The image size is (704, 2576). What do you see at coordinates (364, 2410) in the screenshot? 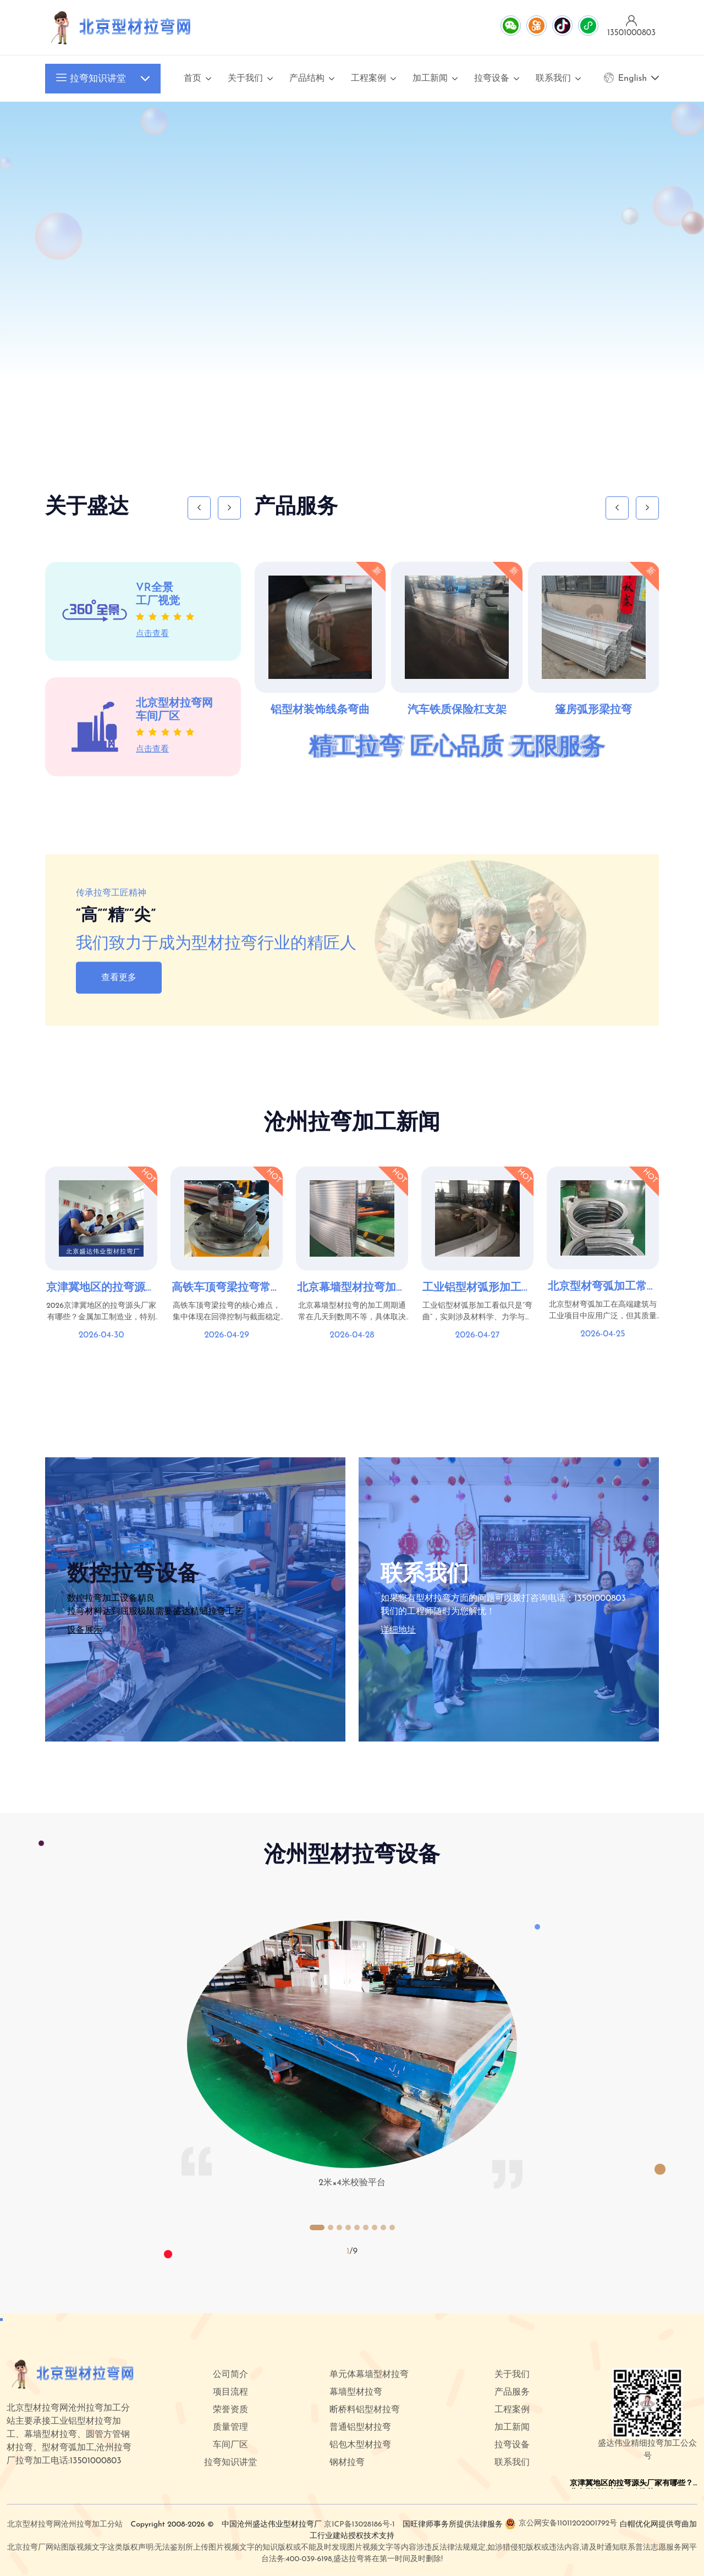
I see `断桥料铝型材拉弯` at bounding box center [364, 2410].